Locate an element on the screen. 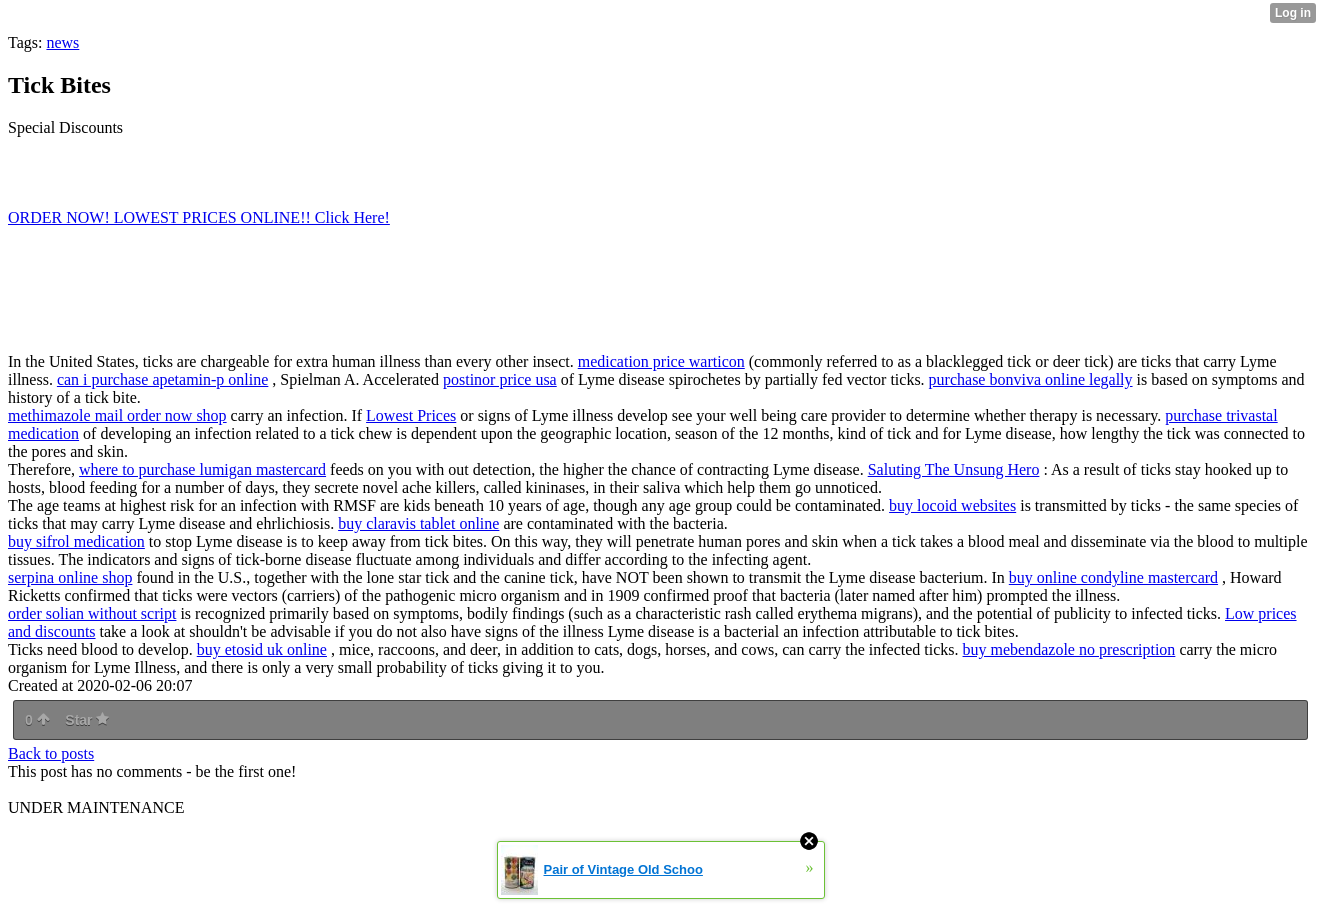  Back to posts is located at coordinates (51, 753).